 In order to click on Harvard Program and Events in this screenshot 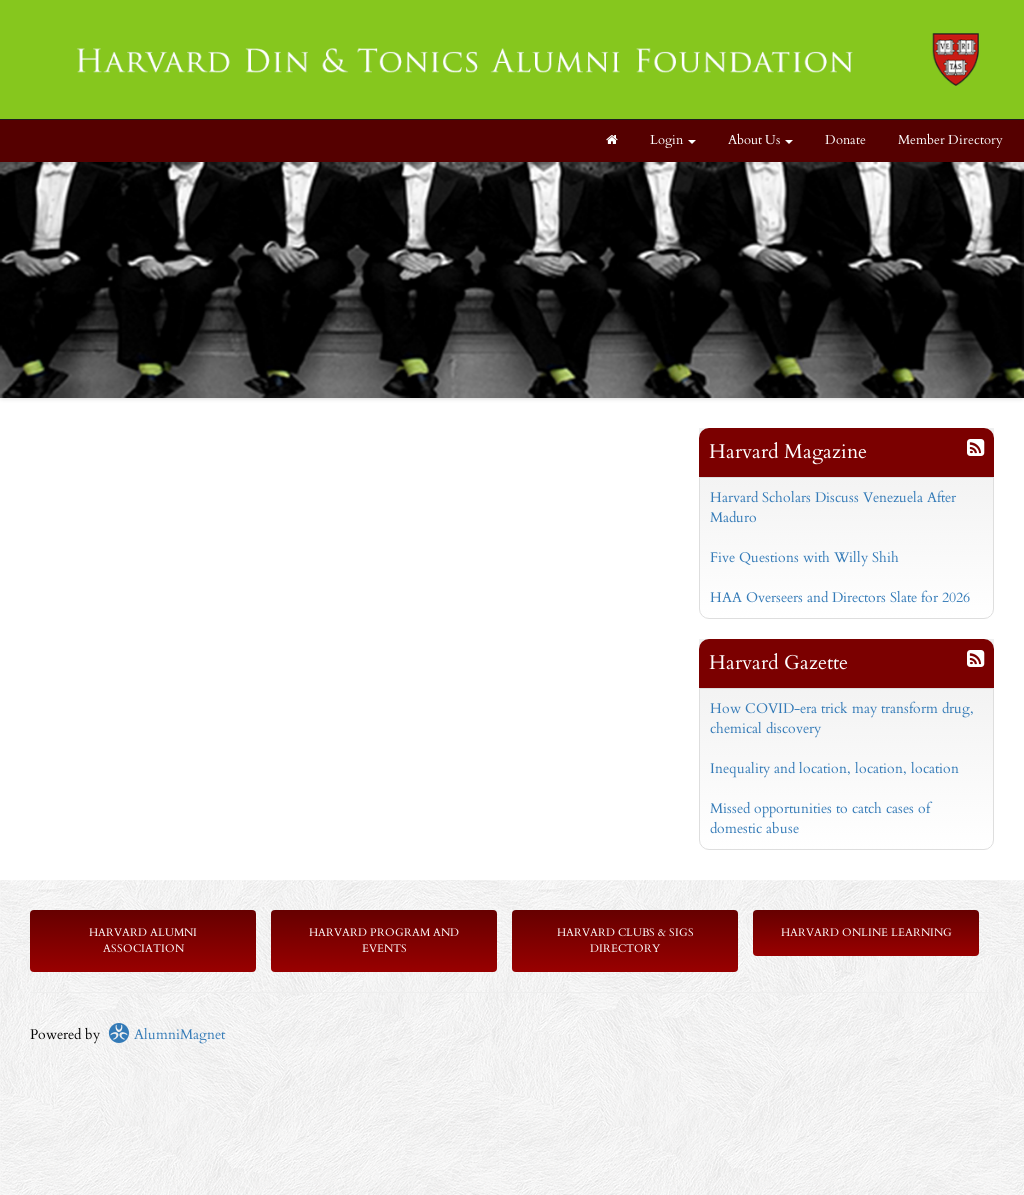, I will do `click(384, 940)`.